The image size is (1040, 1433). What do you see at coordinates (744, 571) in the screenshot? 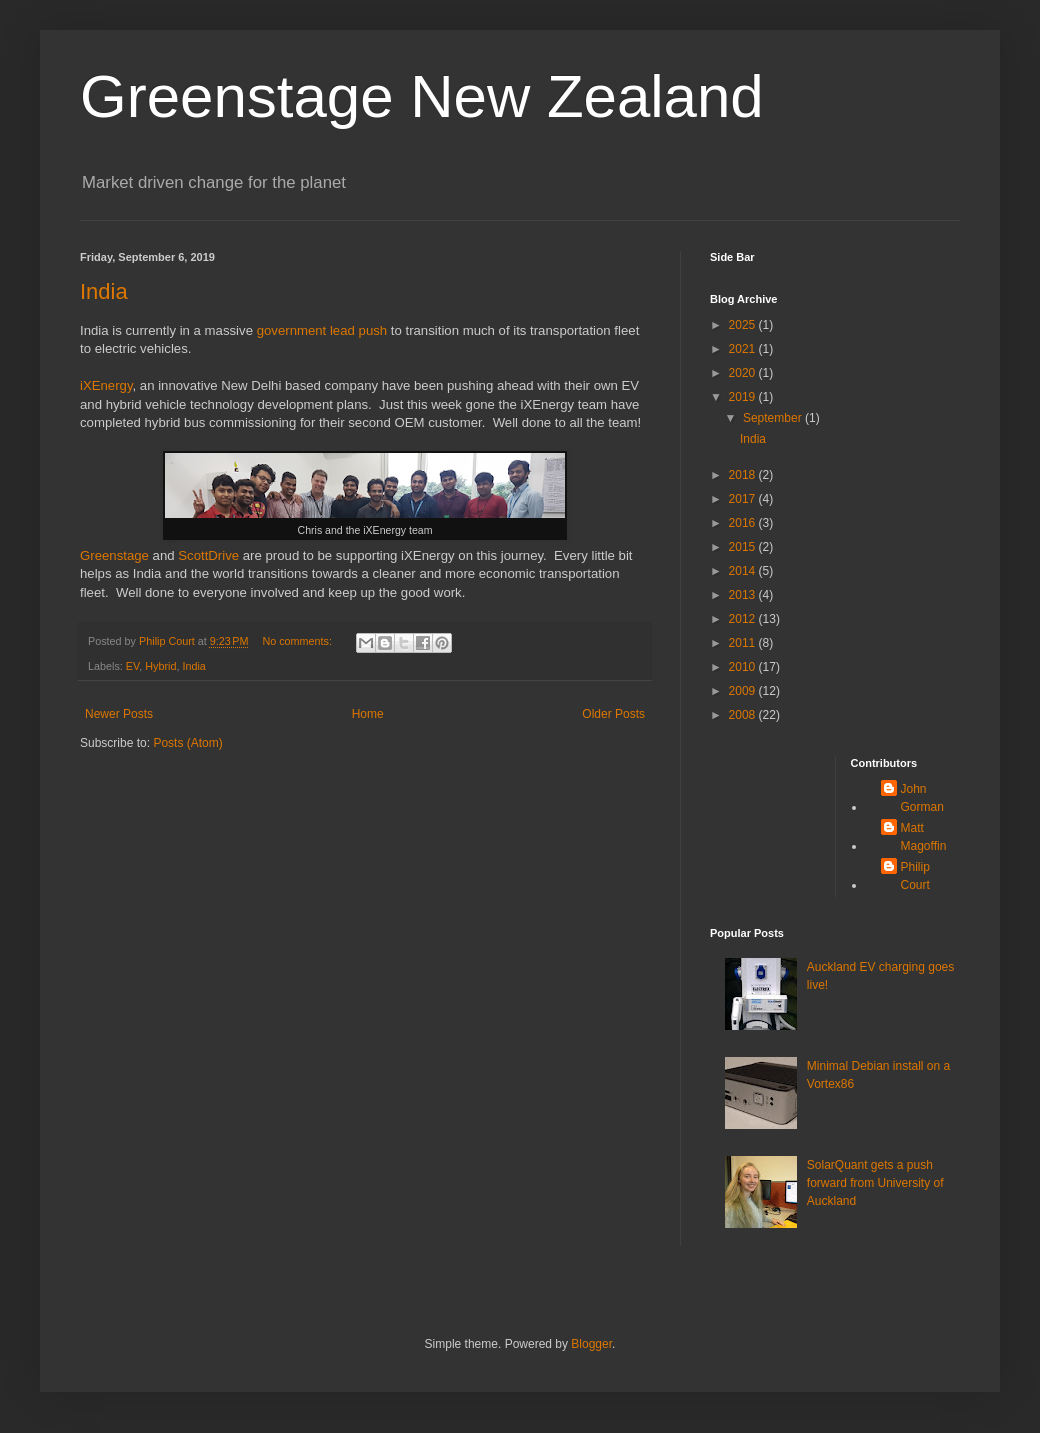
I see `2014` at bounding box center [744, 571].